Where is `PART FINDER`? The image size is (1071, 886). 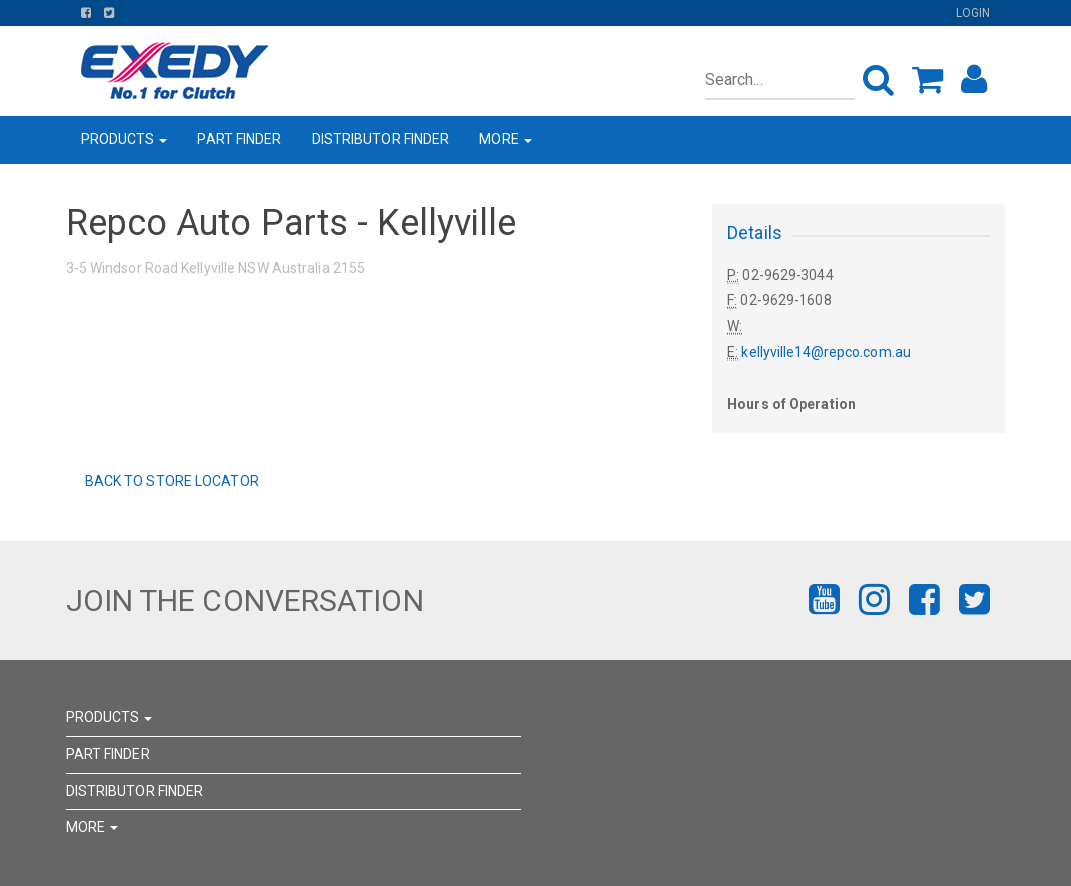
PART FINDER is located at coordinates (239, 139).